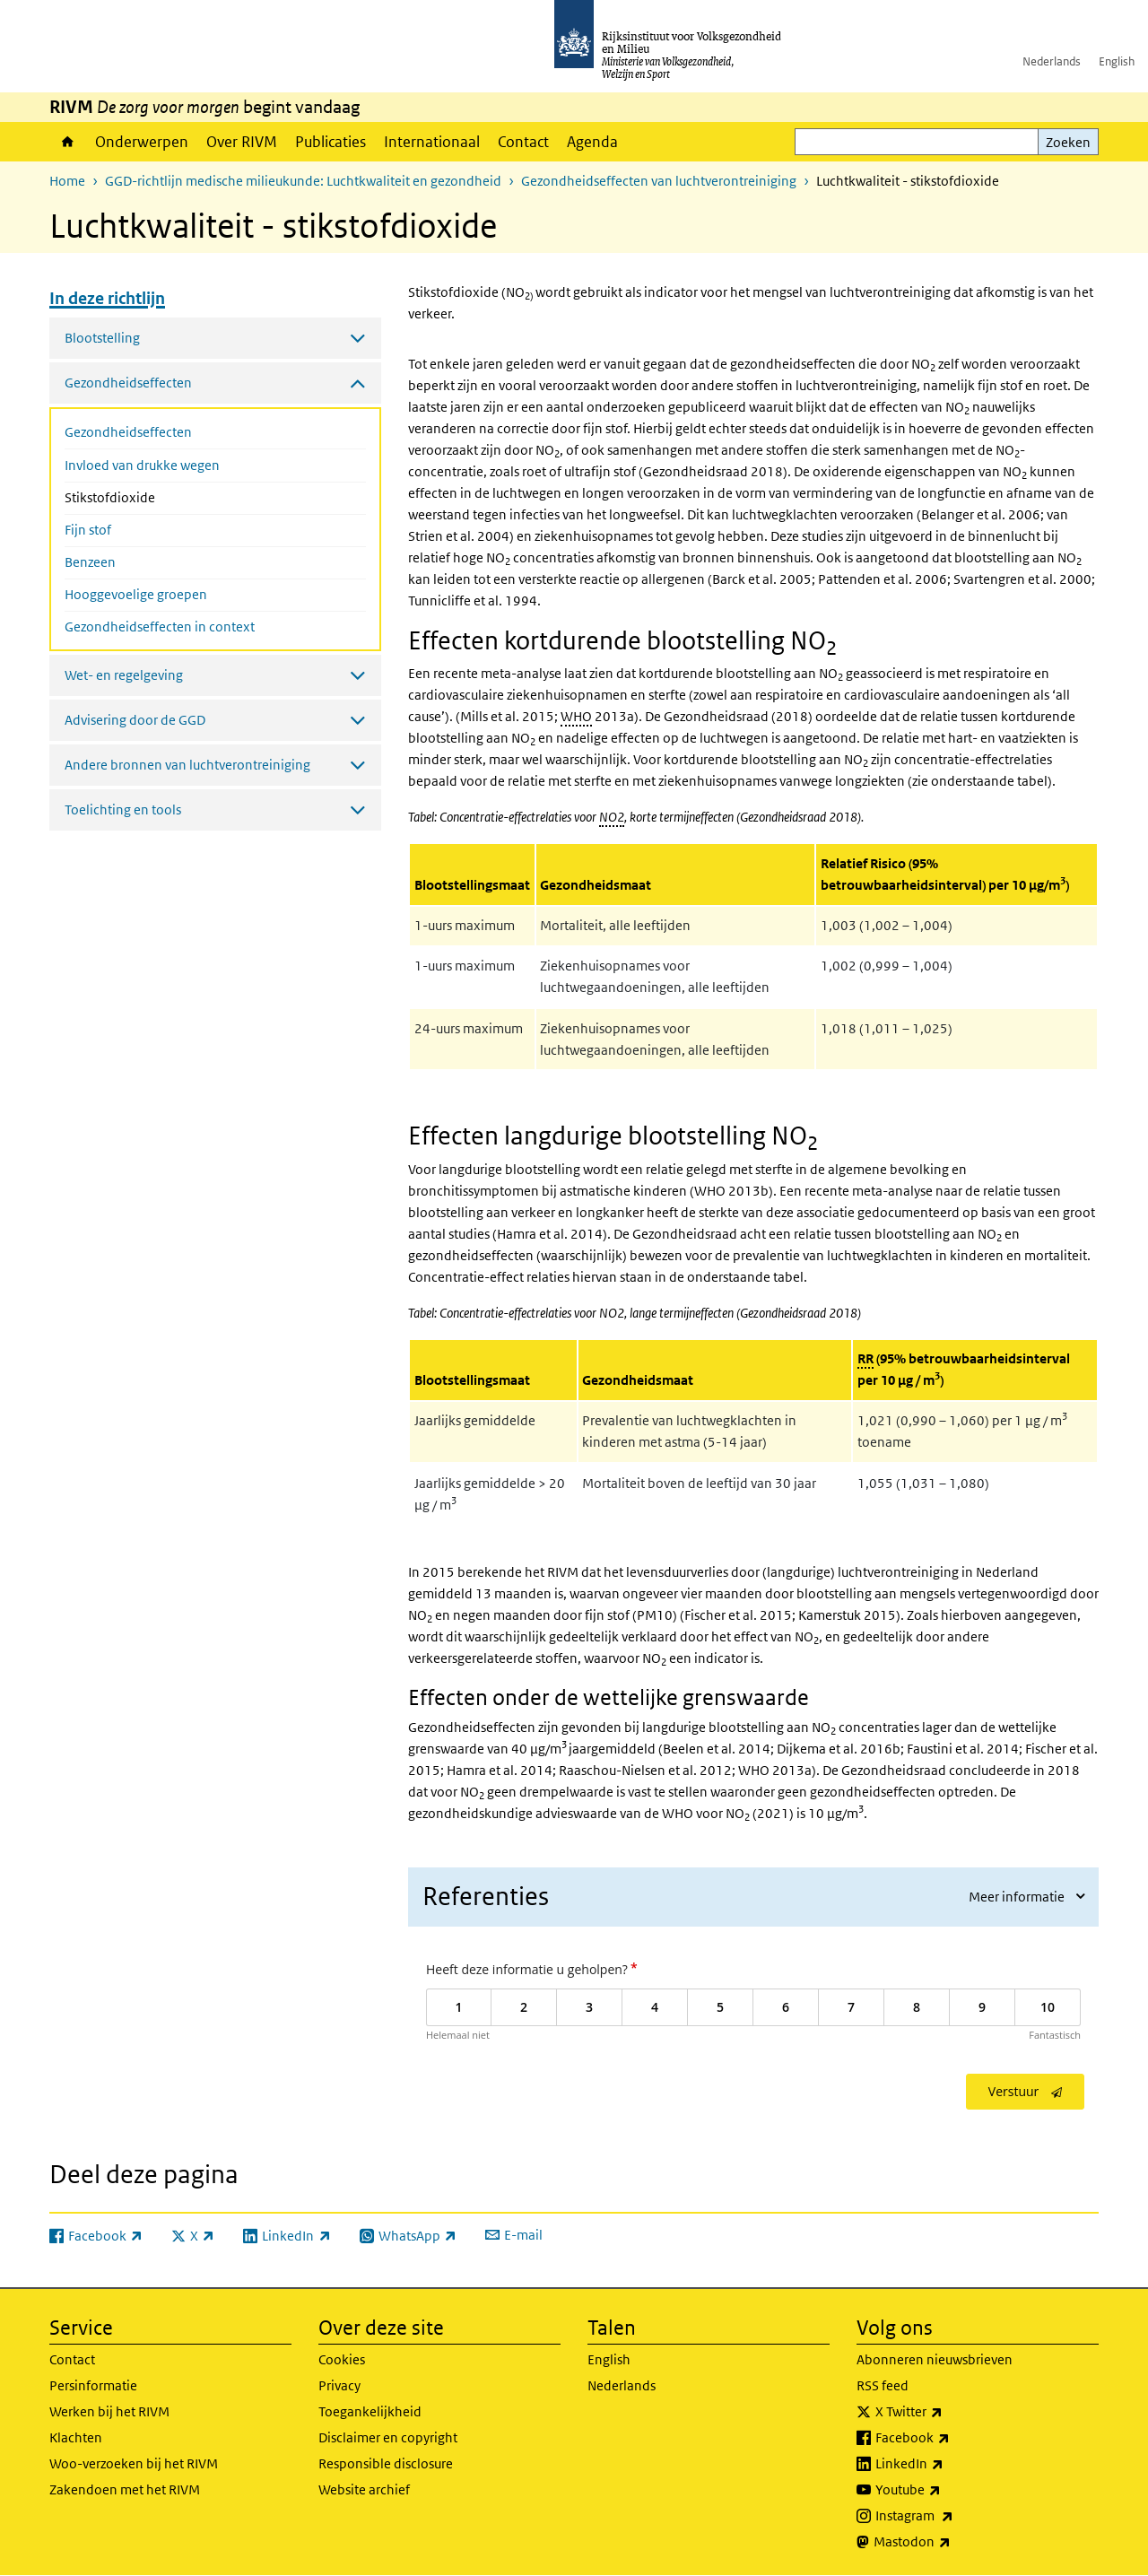  What do you see at coordinates (947, 2490) in the screenshot?
I see `Youtube` at bounding box center [947, 2490].